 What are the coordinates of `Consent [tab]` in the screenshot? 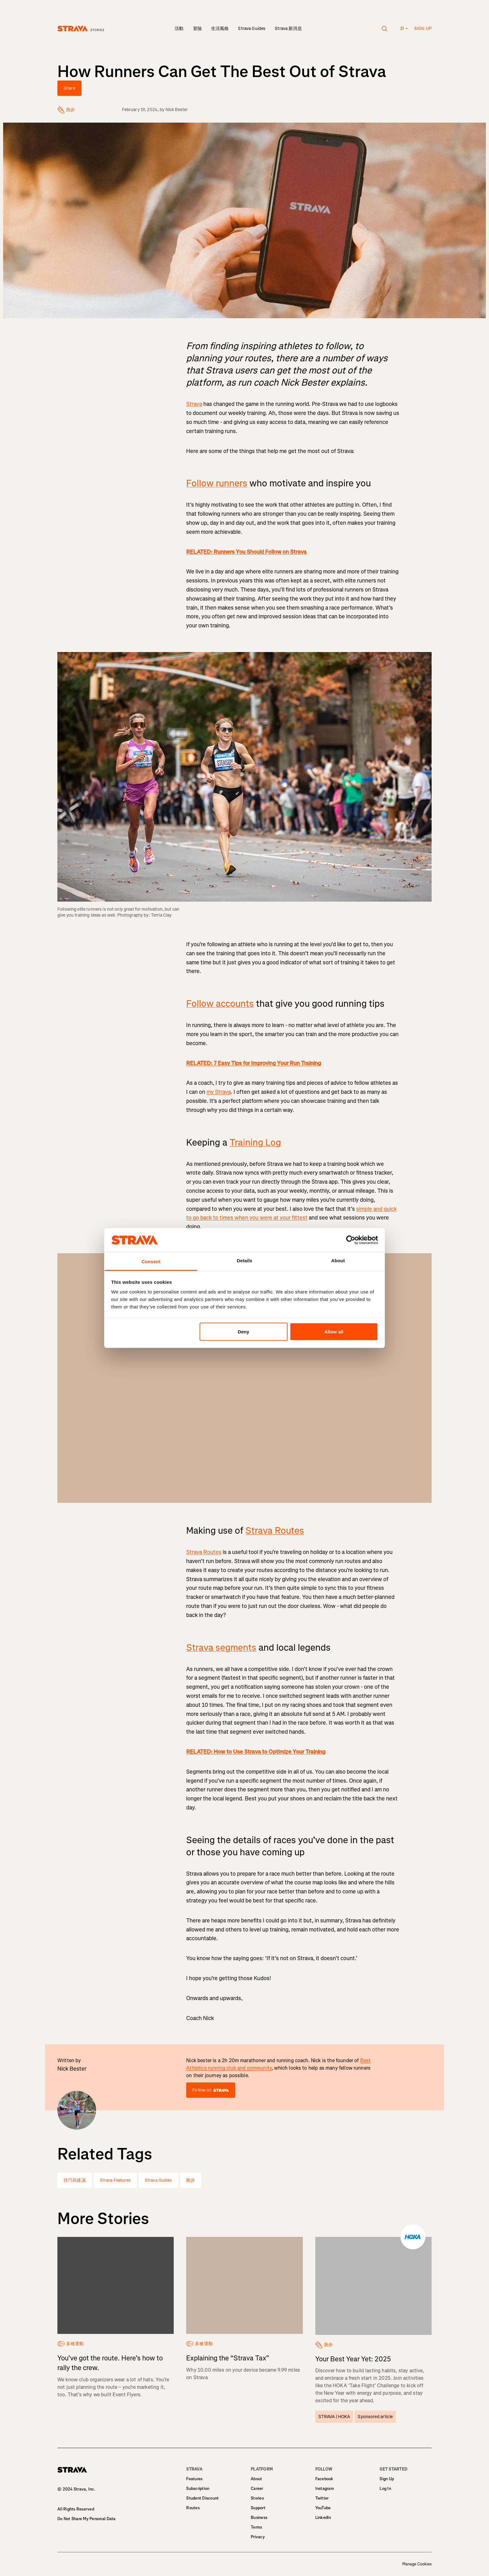 It's located at (151, 1261).